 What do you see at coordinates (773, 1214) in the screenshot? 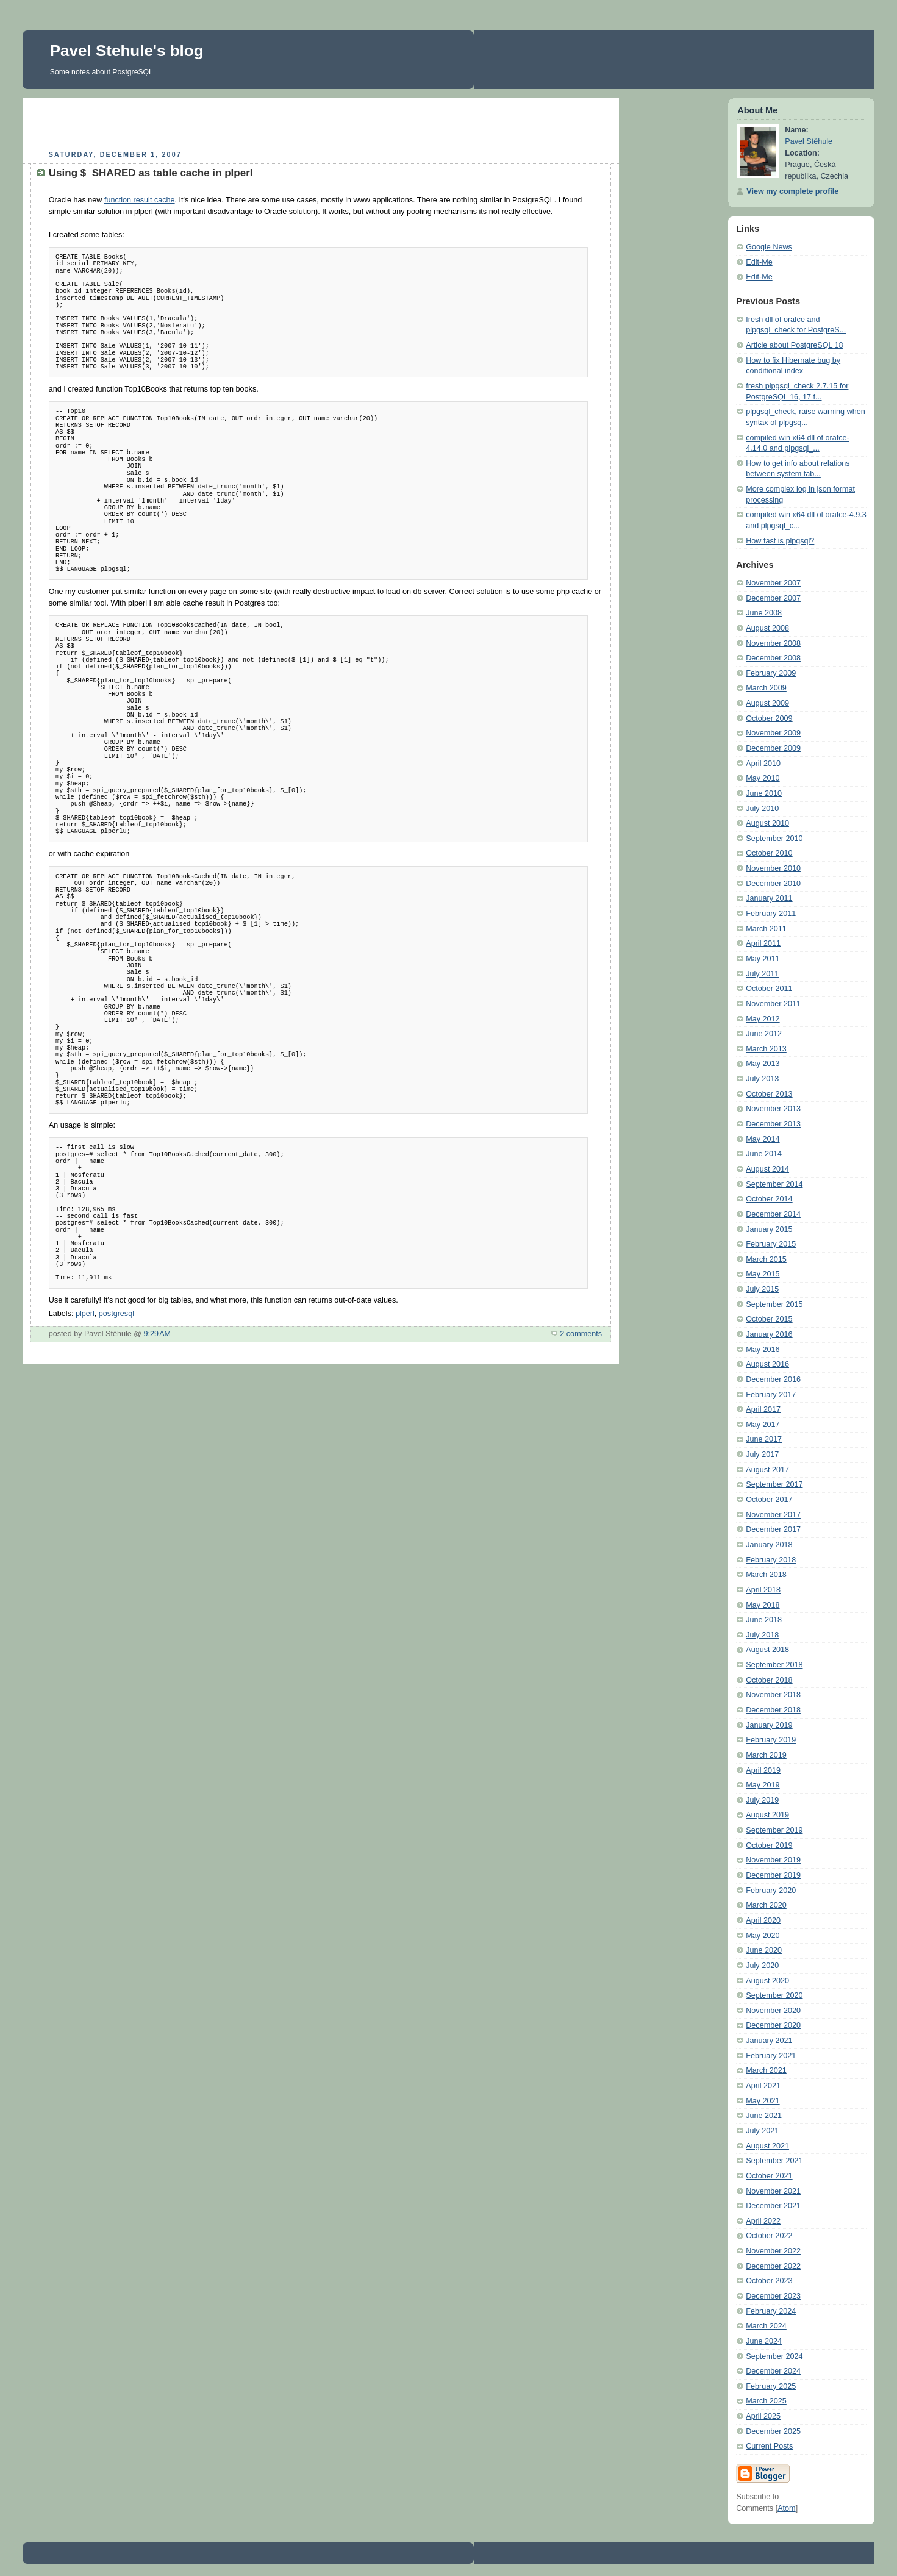
I see `December 2014` at bounding box center [773, 1214].